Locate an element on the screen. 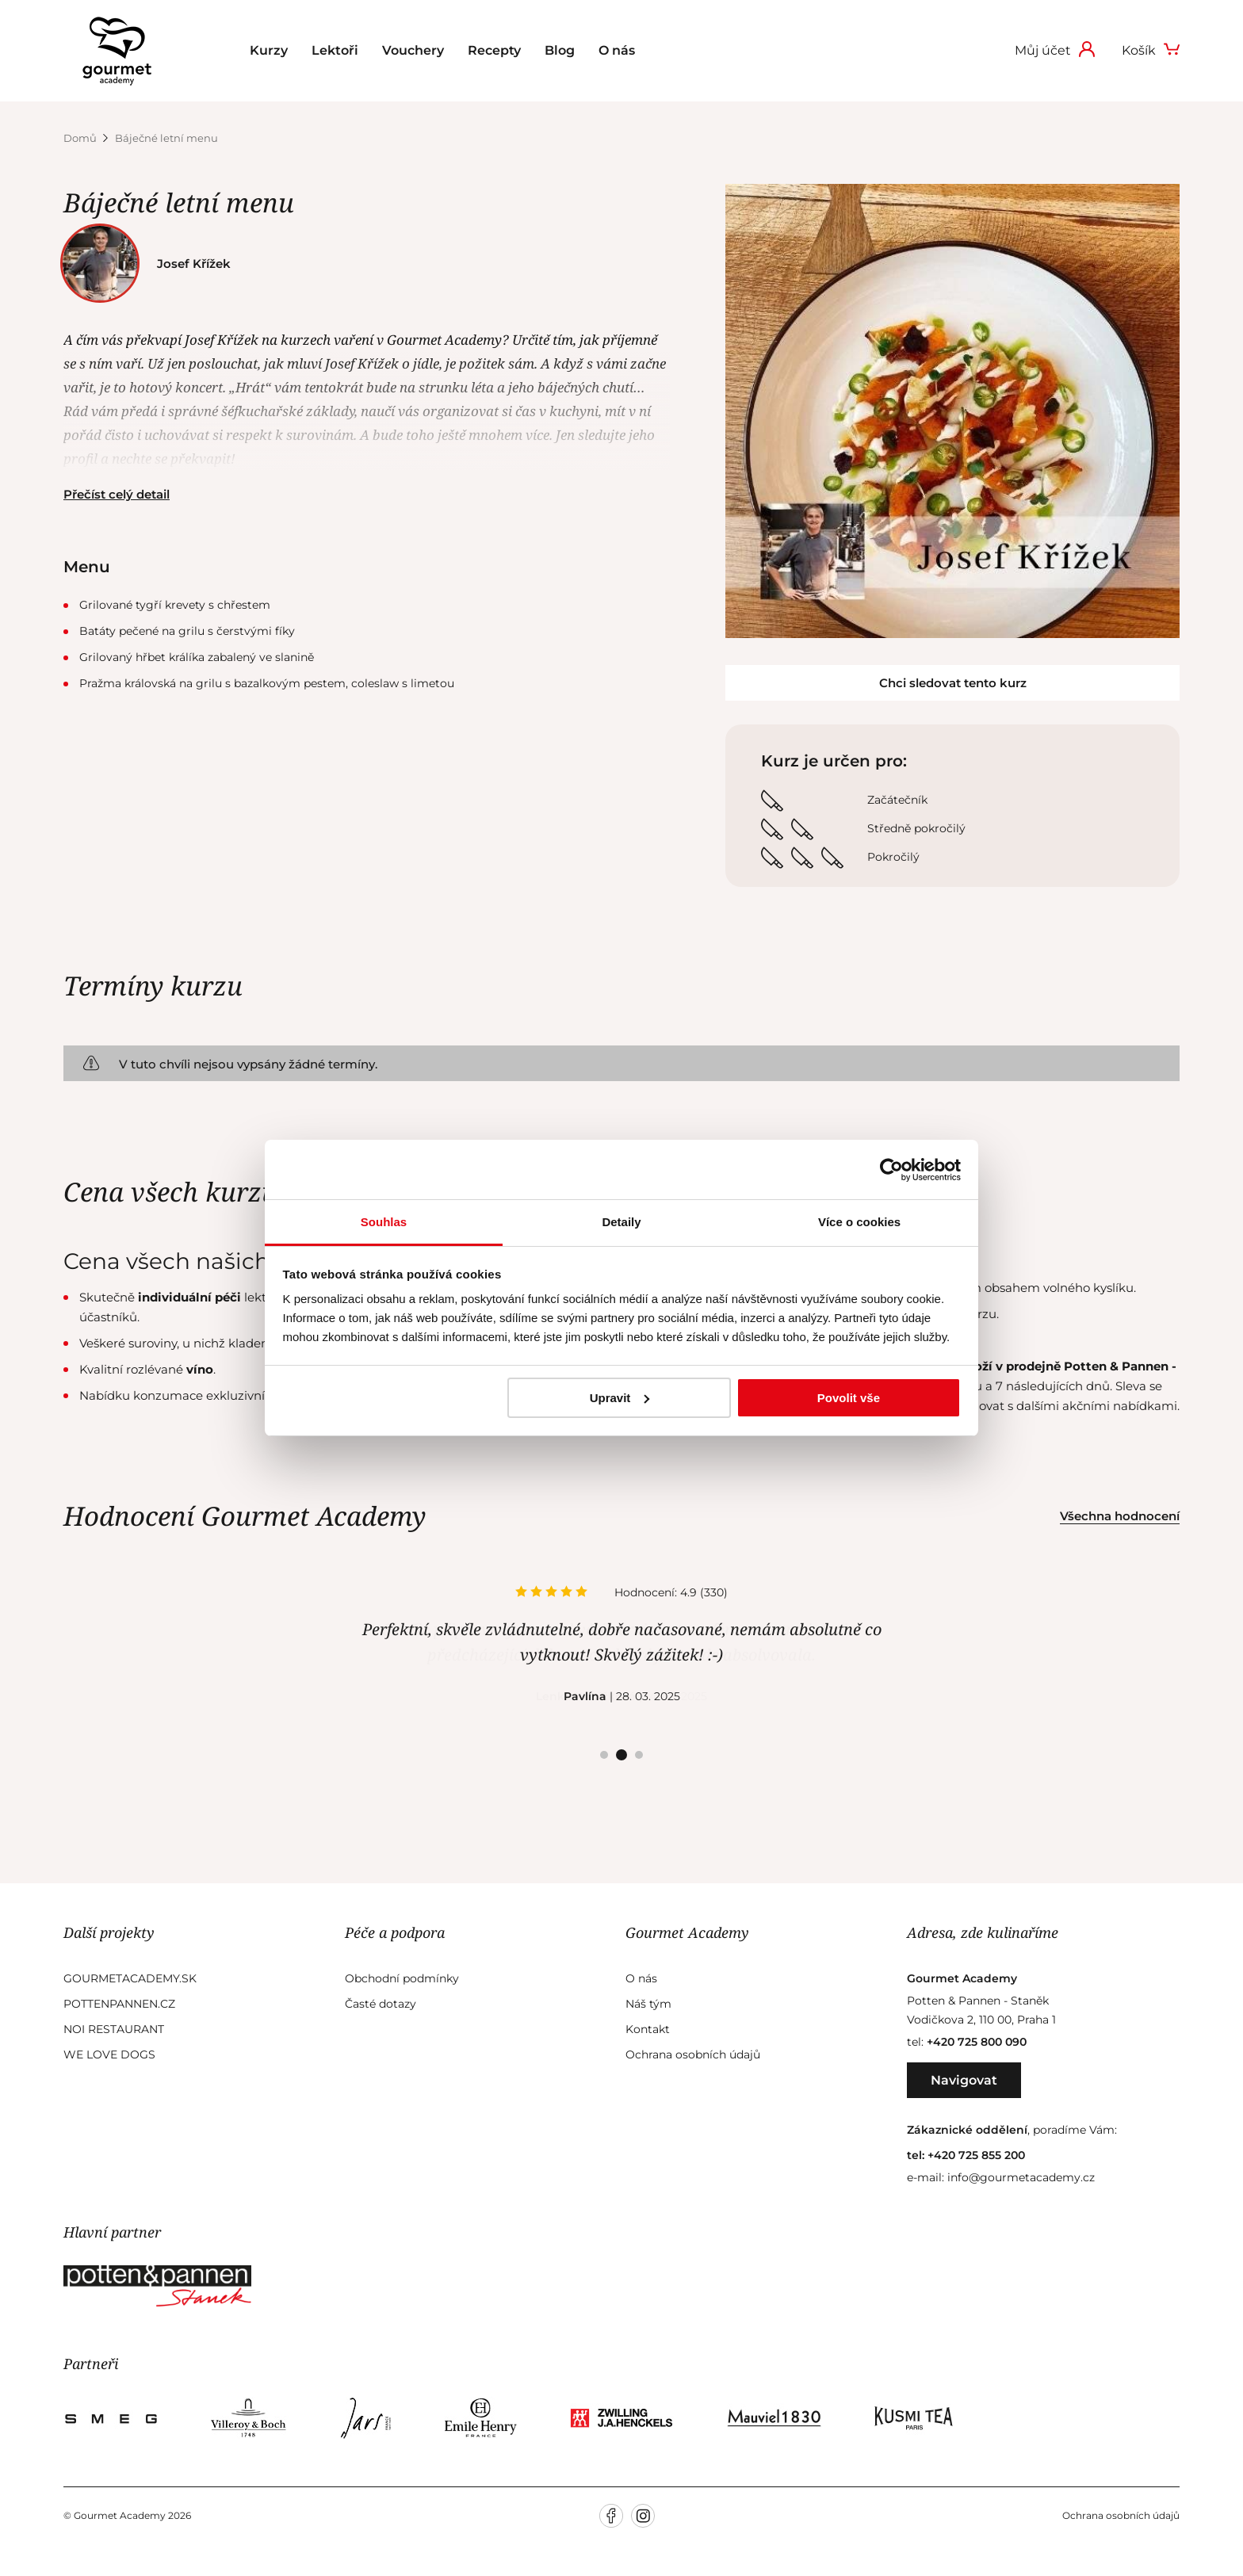 The height and width of the screenshot is (2576, 1243). Obchodní podmínky is located at coordinates (402, 1978).